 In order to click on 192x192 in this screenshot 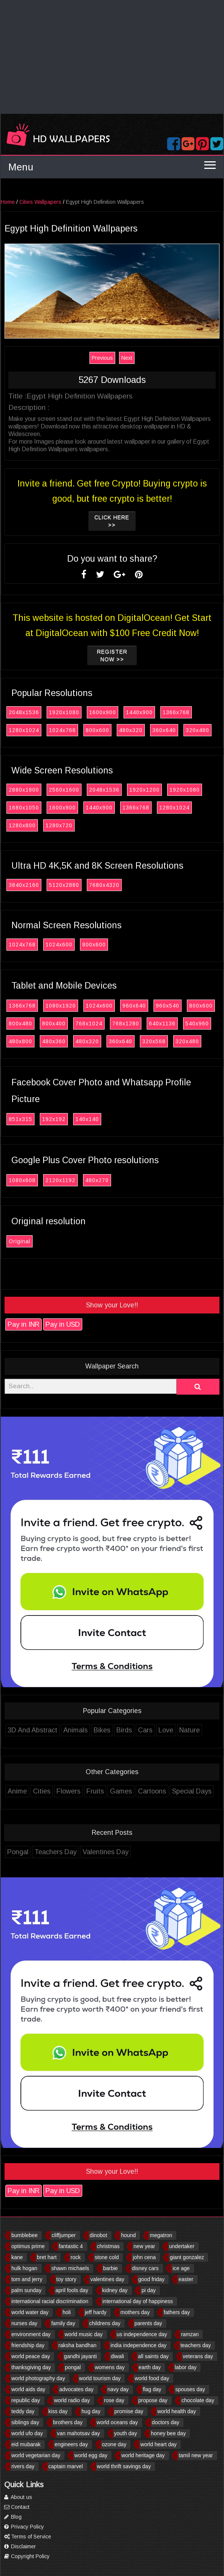, I will do `click(55, 1119)`.